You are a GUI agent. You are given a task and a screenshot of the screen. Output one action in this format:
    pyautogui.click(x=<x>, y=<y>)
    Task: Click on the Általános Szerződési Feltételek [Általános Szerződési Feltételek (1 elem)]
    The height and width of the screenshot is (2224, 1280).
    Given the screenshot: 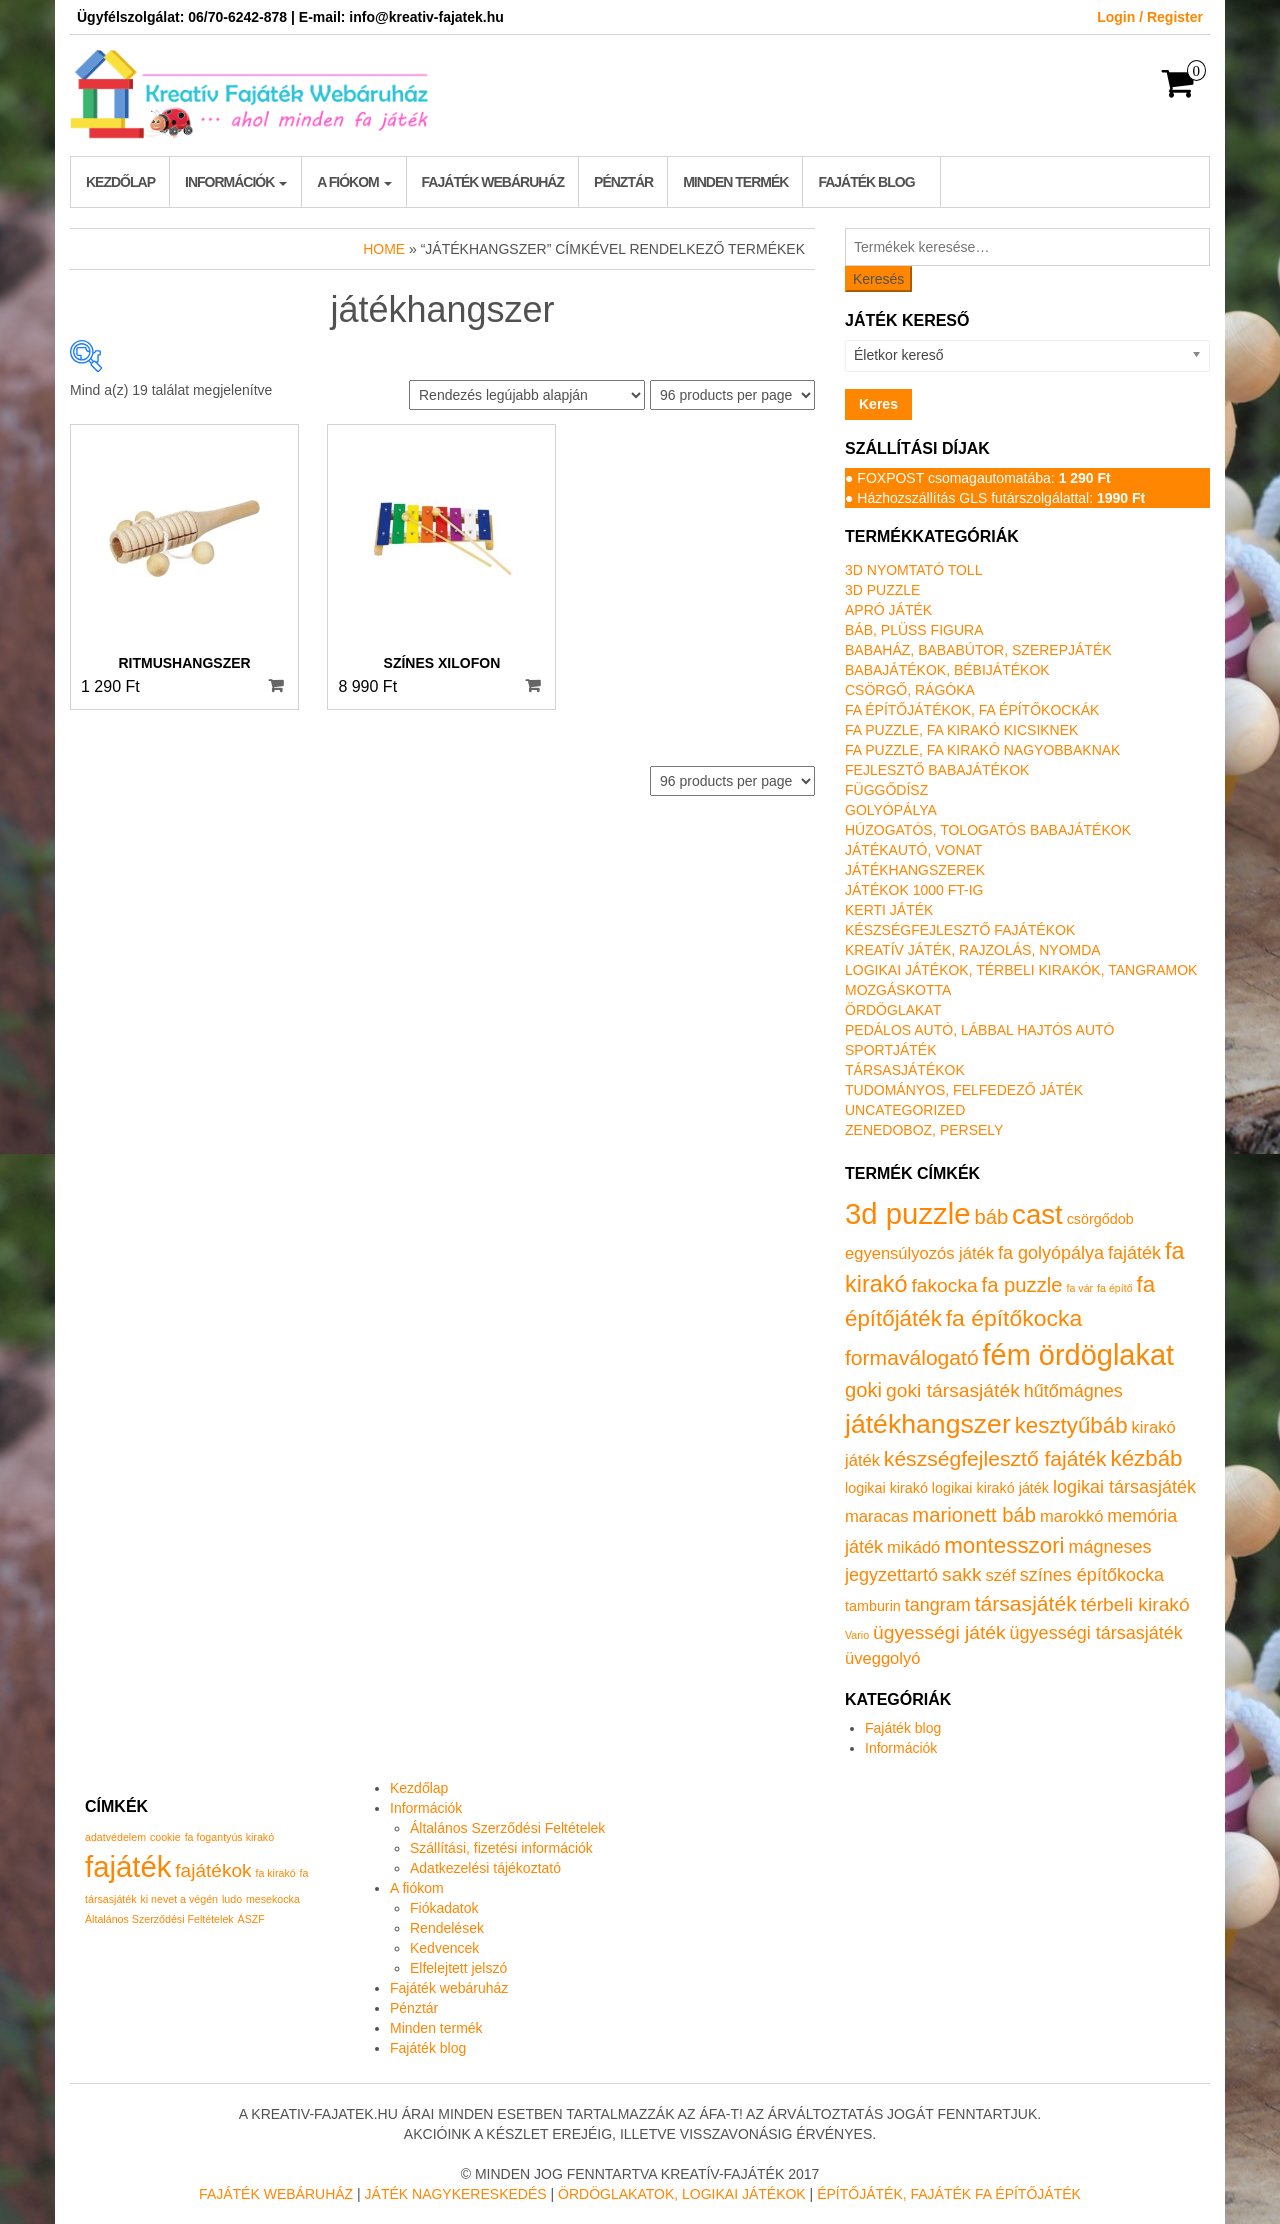 What is the action you would take?
    pyautogui.click(x=159, y=1919)
    